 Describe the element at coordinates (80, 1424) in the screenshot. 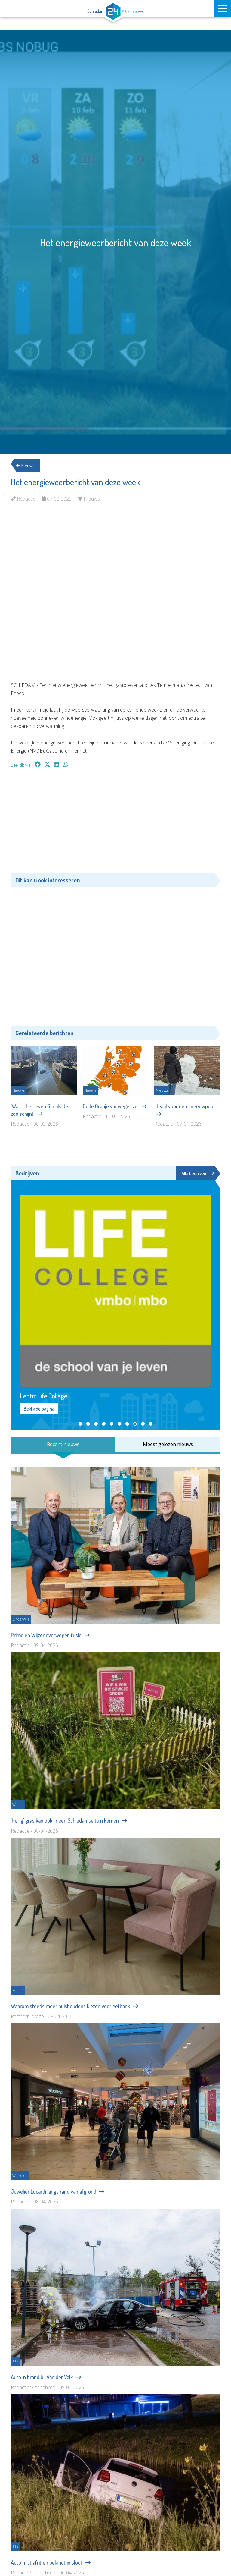

I see `[button]` at that location.